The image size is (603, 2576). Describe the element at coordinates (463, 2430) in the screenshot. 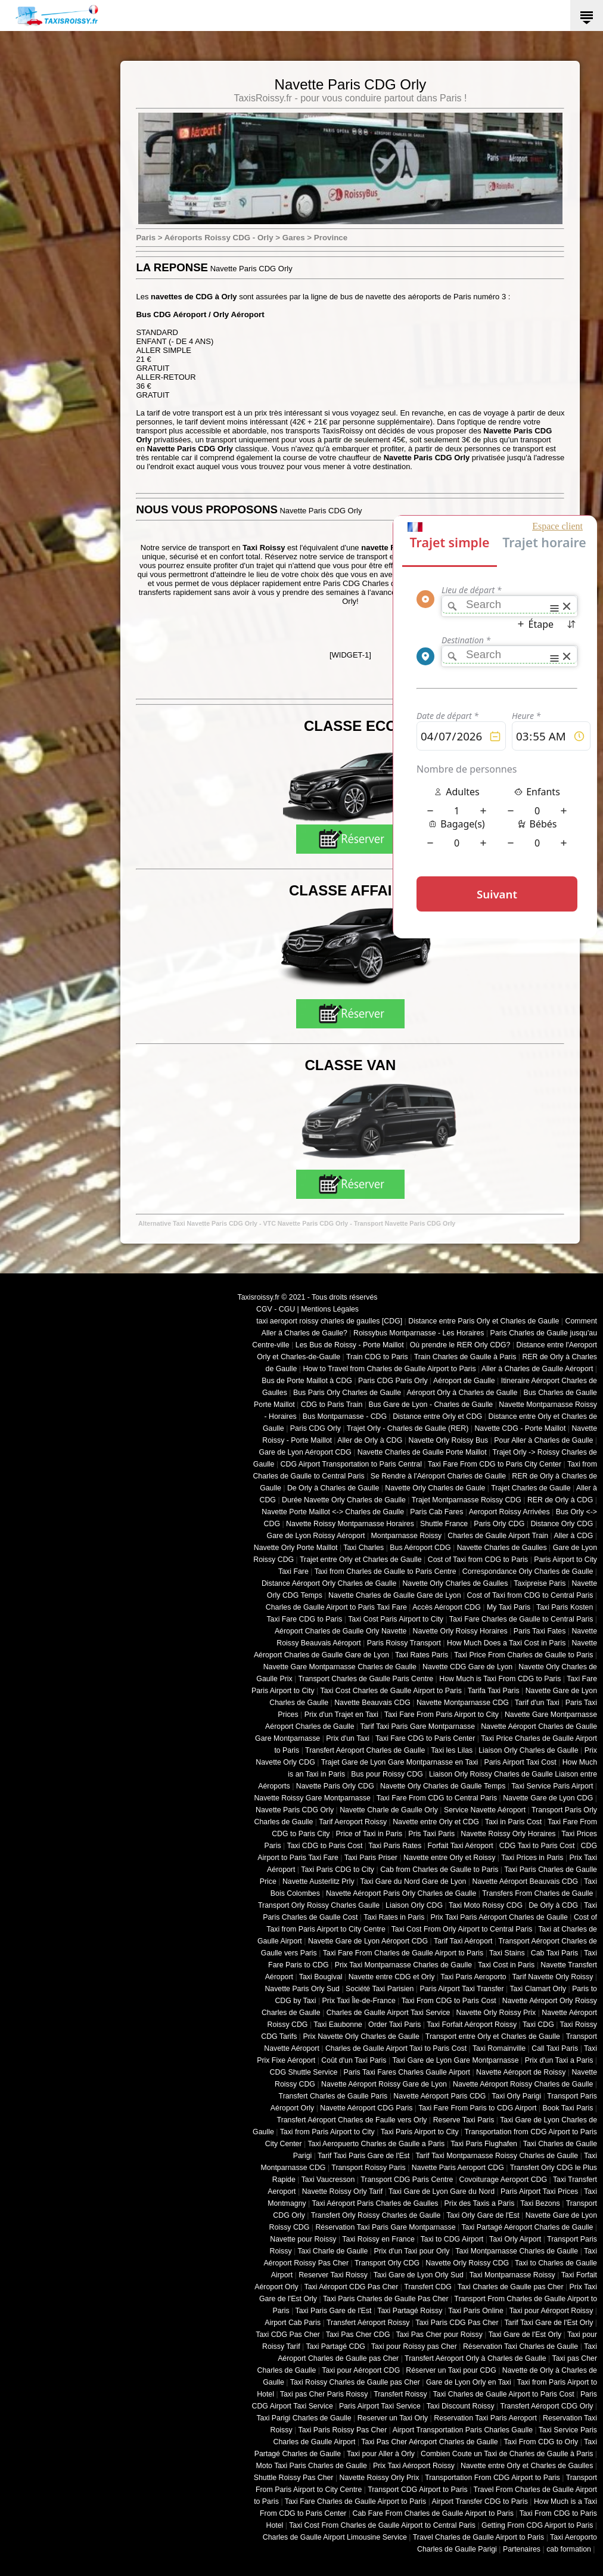

I see `Airport Transportation Paris Charles Gaulle` at that location.